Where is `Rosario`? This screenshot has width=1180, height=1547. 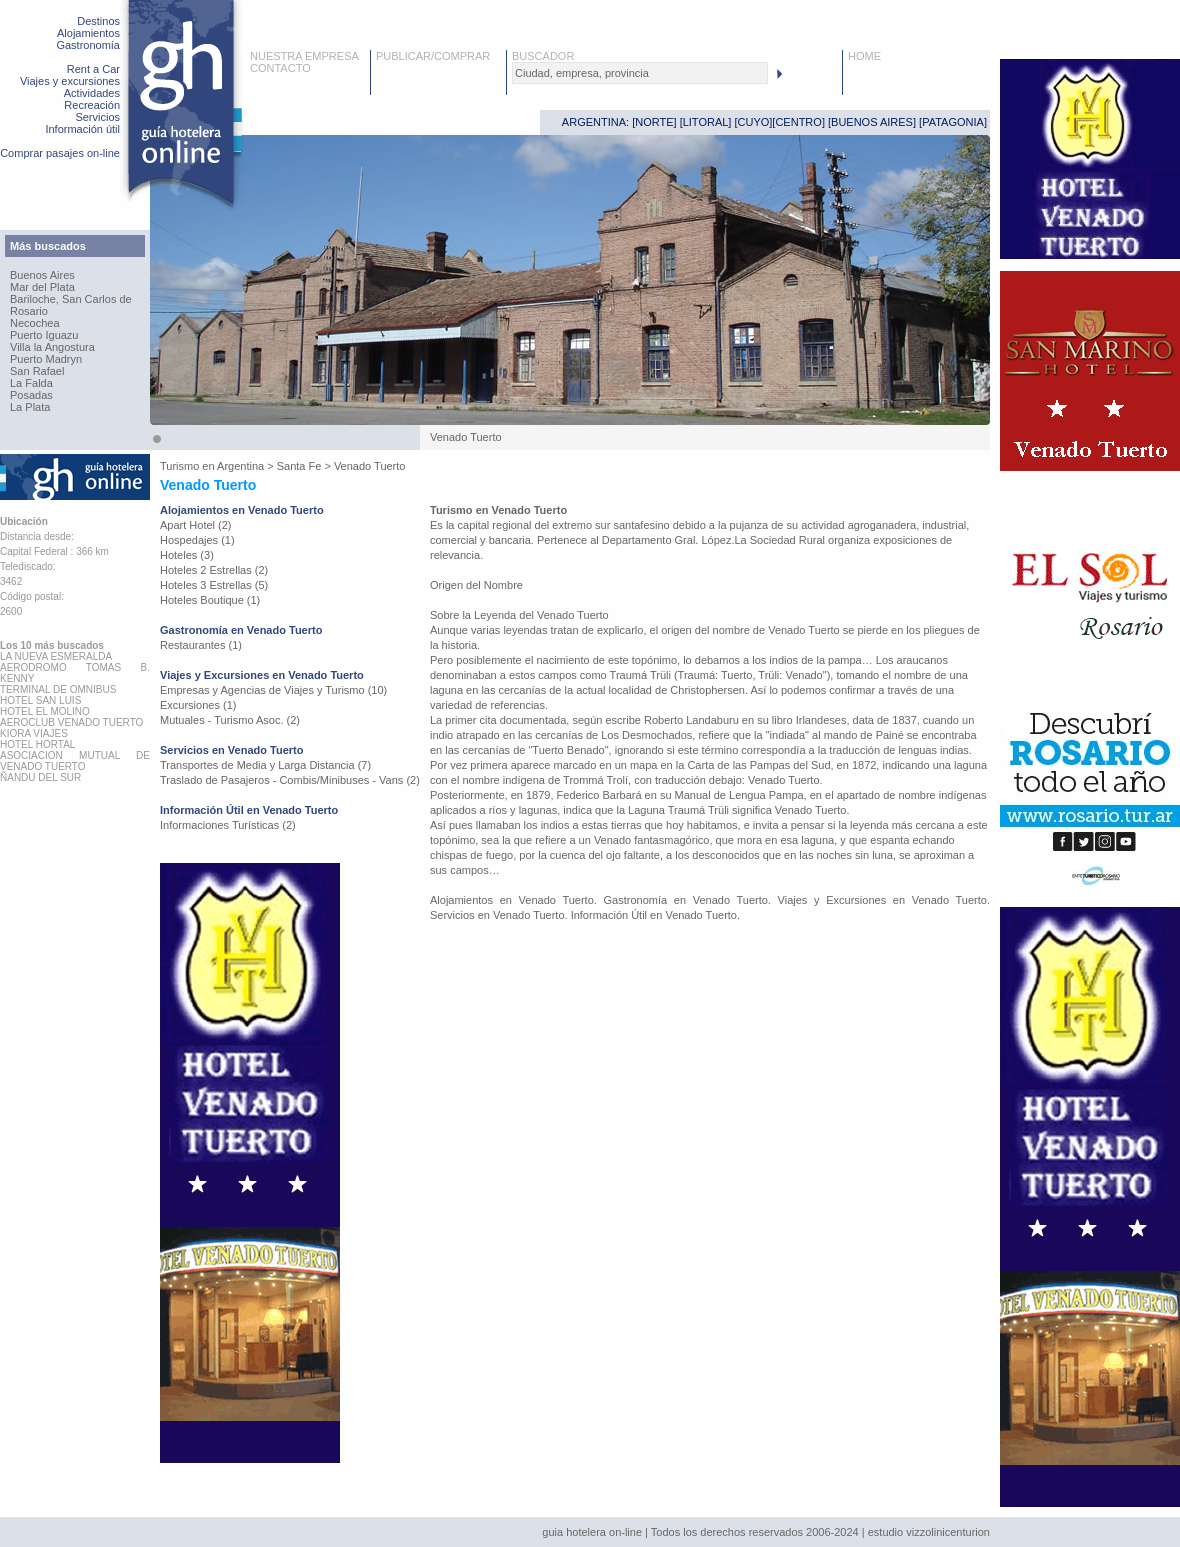 Rosario is located at coordinates (29, 311).